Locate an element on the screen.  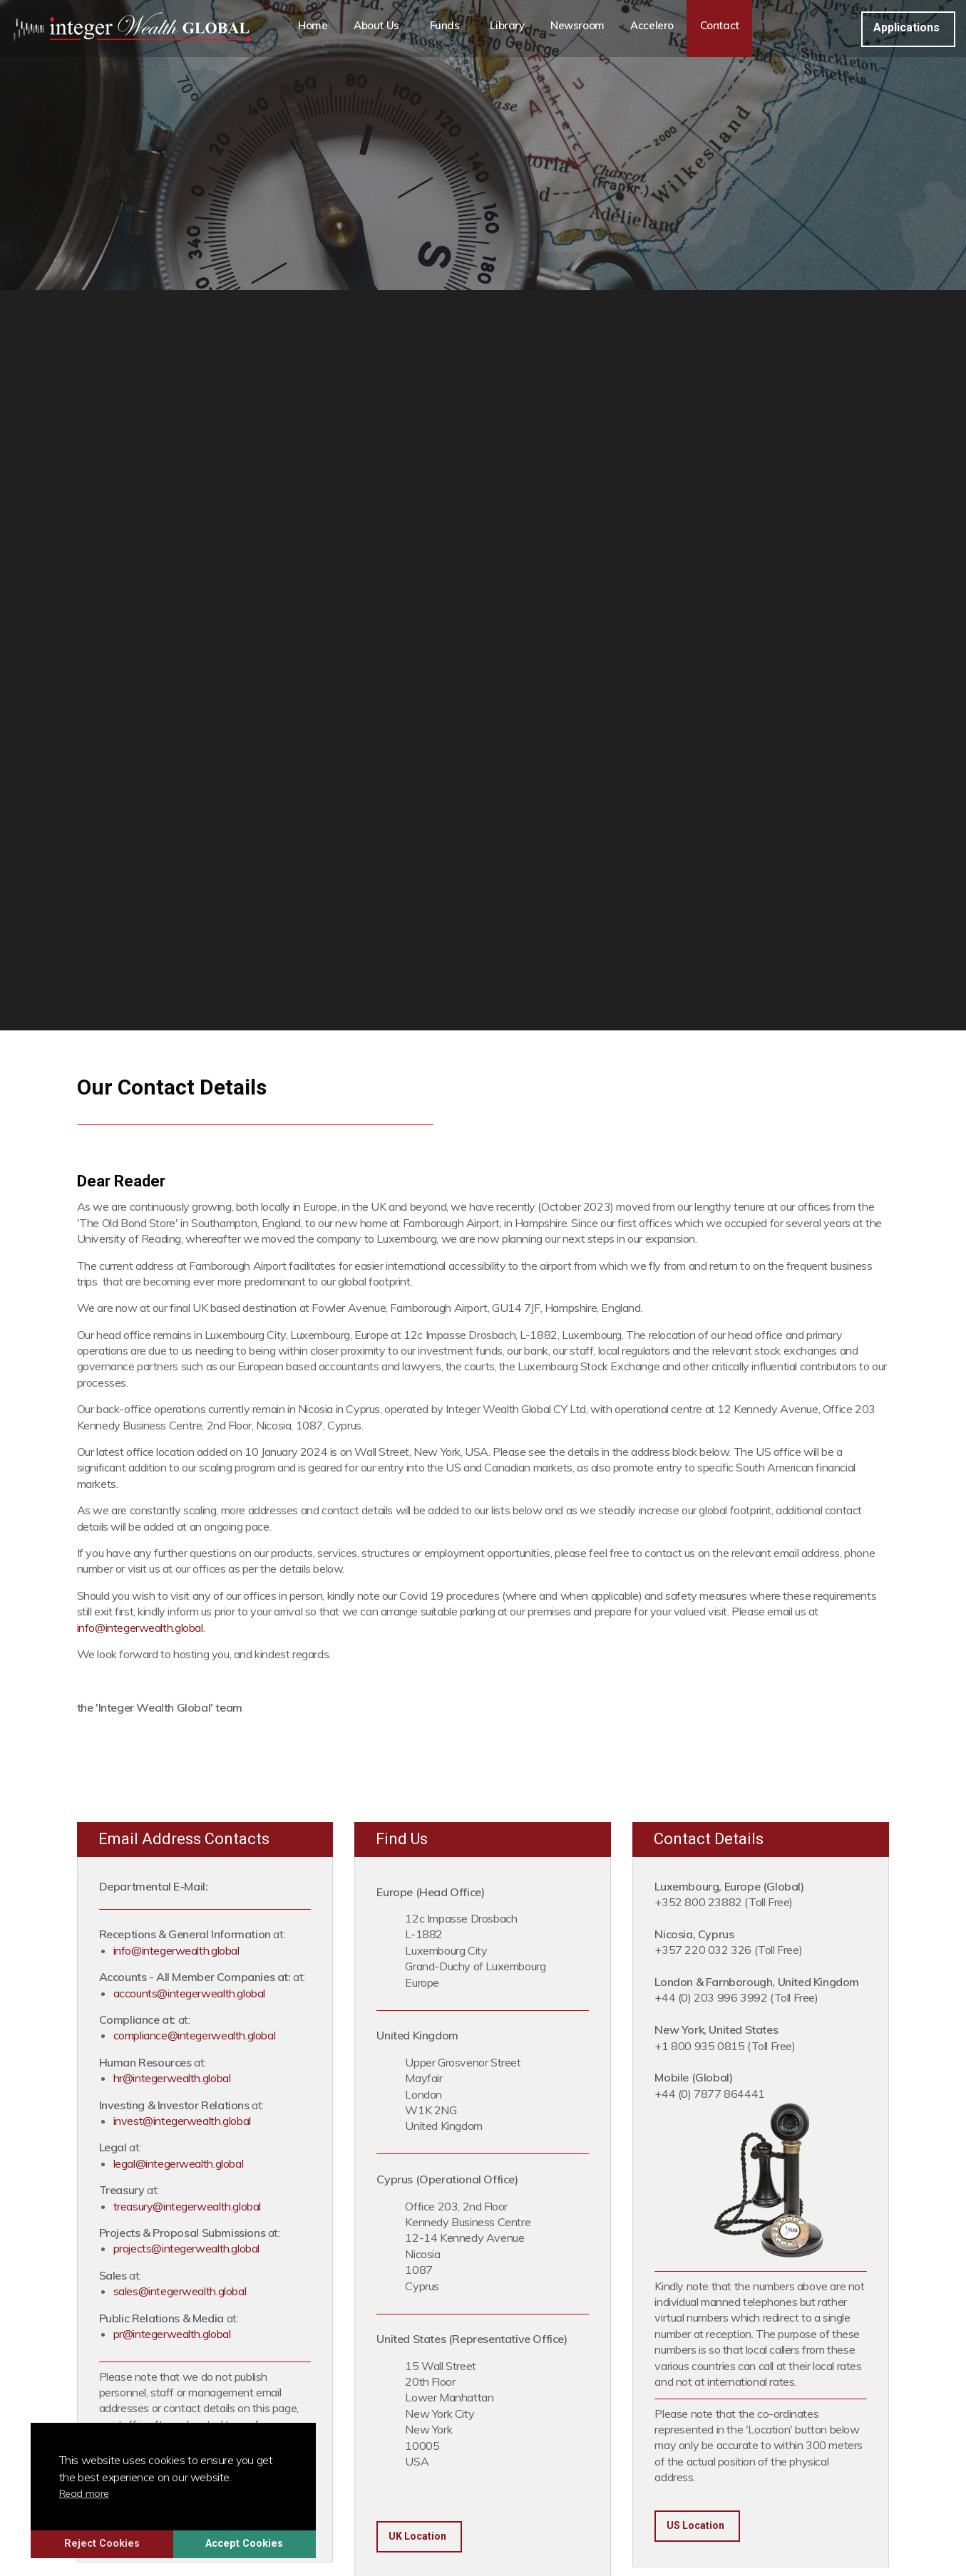
info@integerwealth.global is located at coordinates (140, 1627).